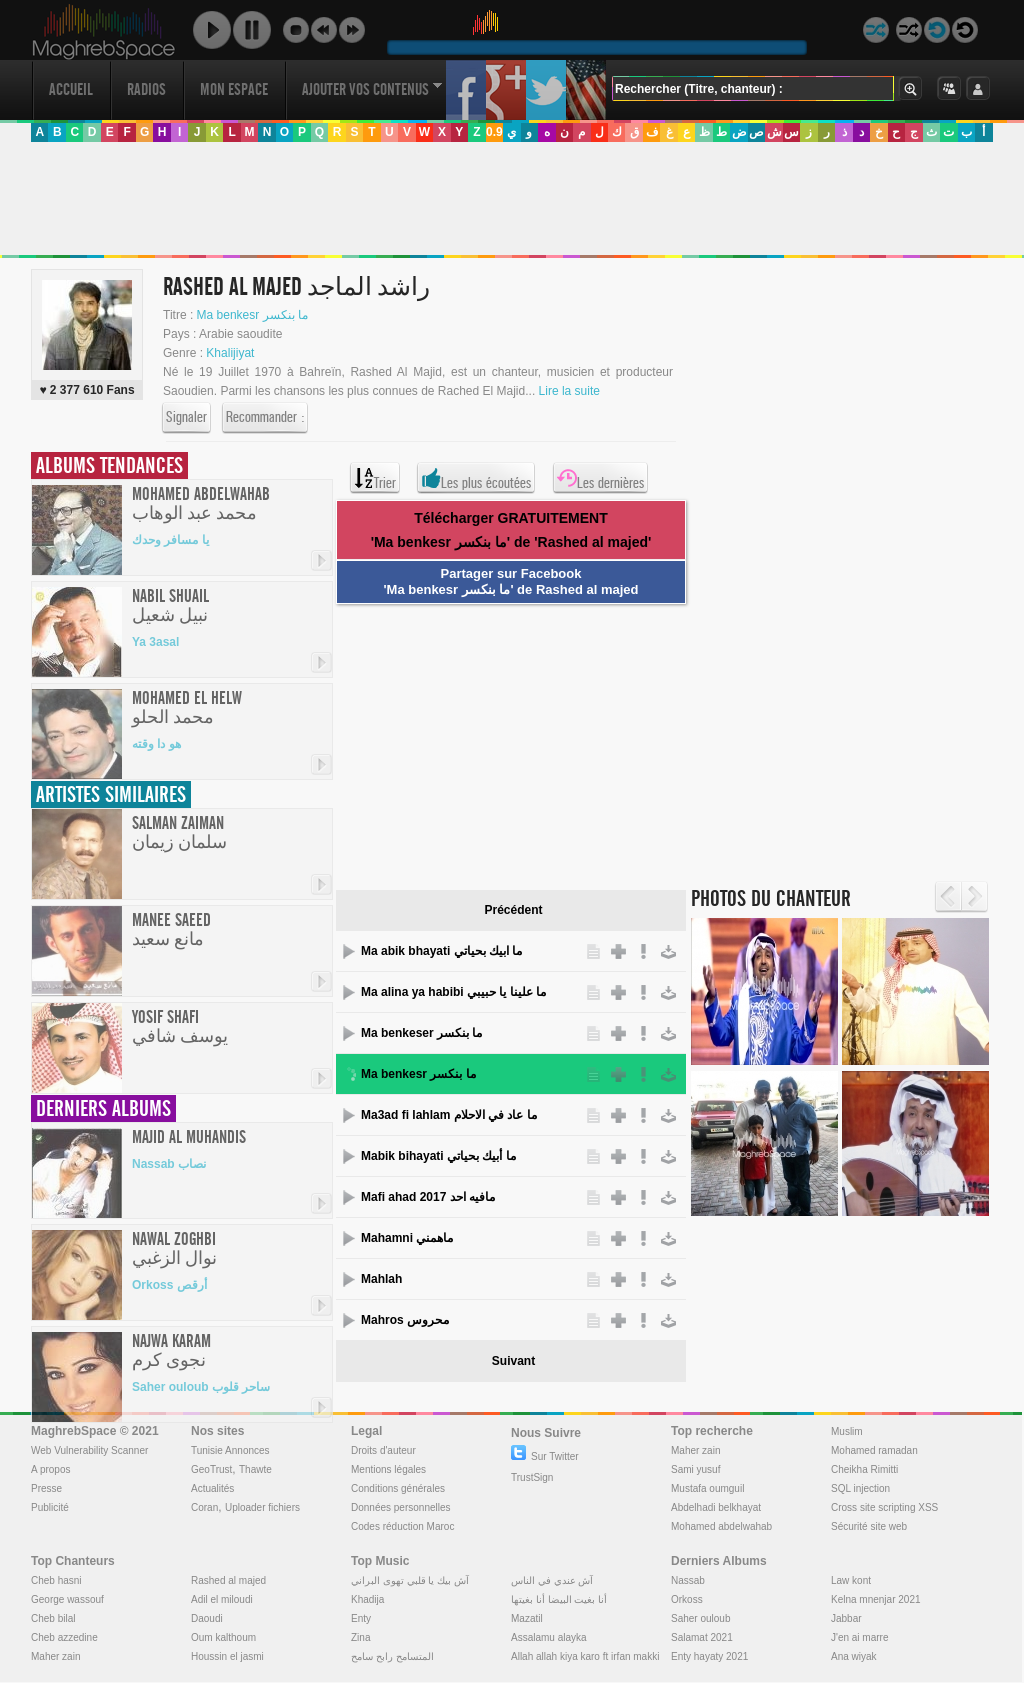 The width and height of the screenshot is (1024, 1683). Describe the element at coordinates (407, 1238) in the screenshot. I see `Mahamni ماهمني` at that location.